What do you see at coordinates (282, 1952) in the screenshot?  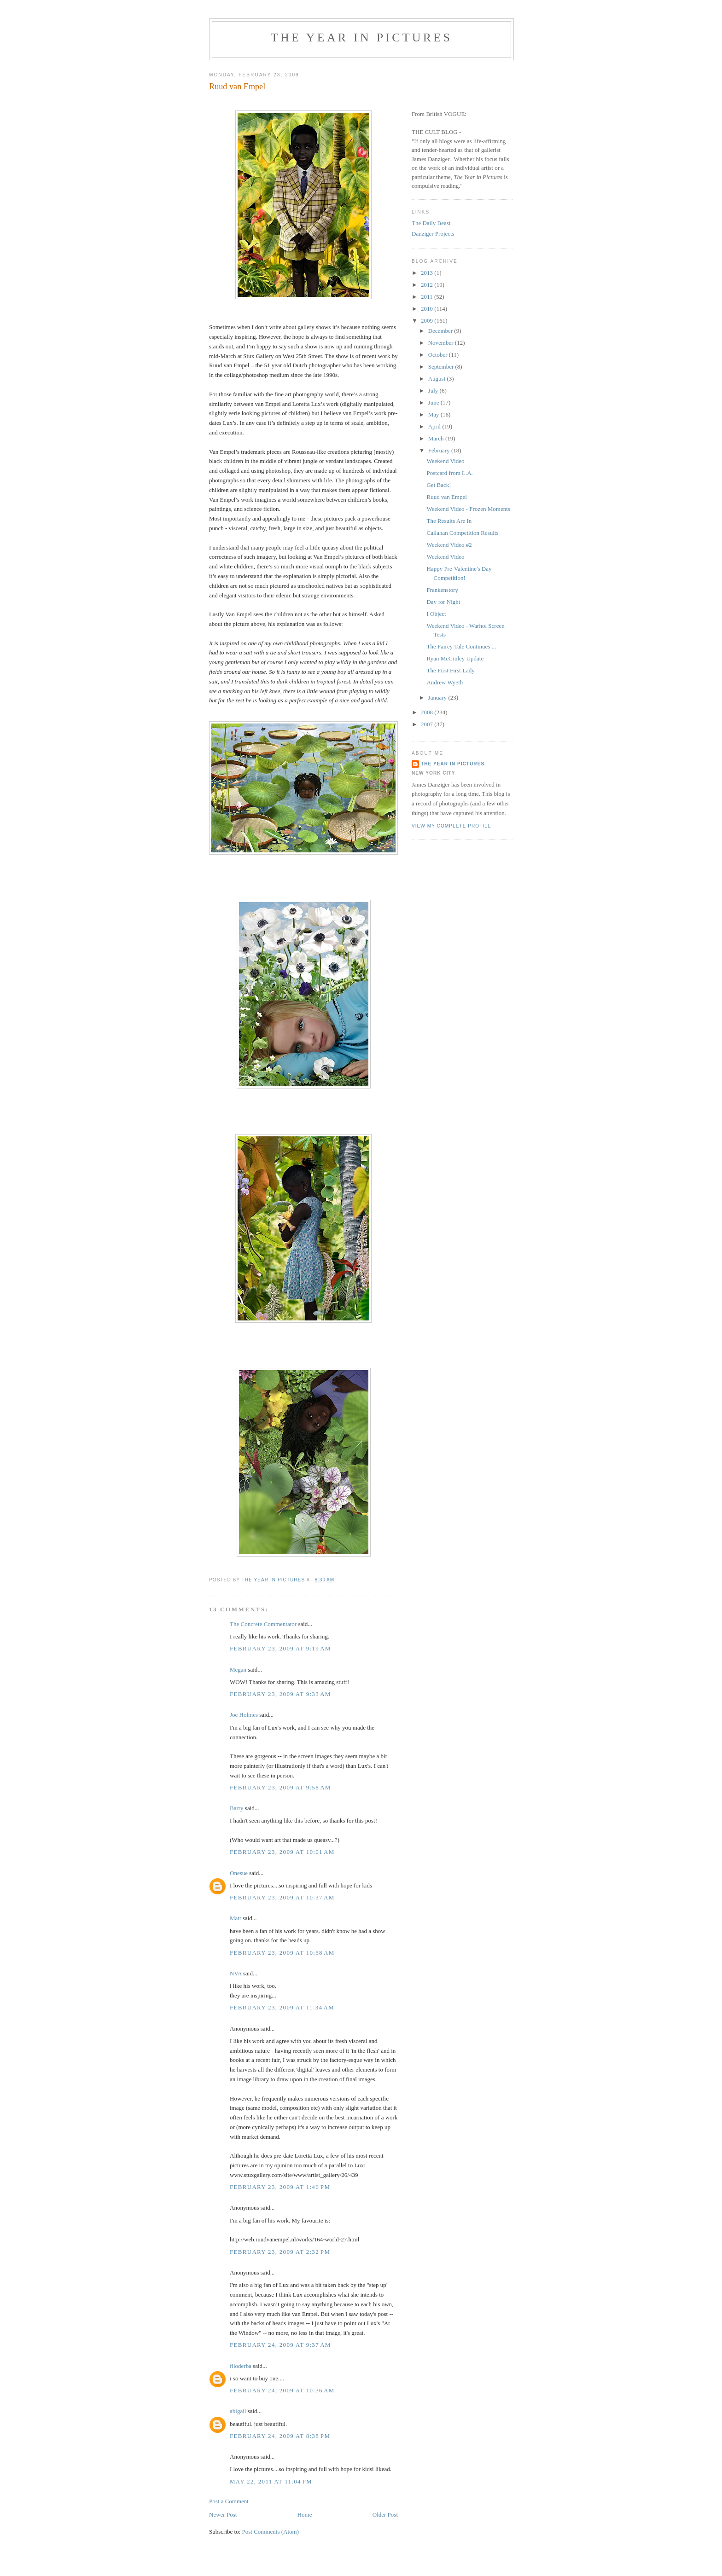 I see `February 23, 2009 at 10:58 AM` at bounding box center [282, 1952].